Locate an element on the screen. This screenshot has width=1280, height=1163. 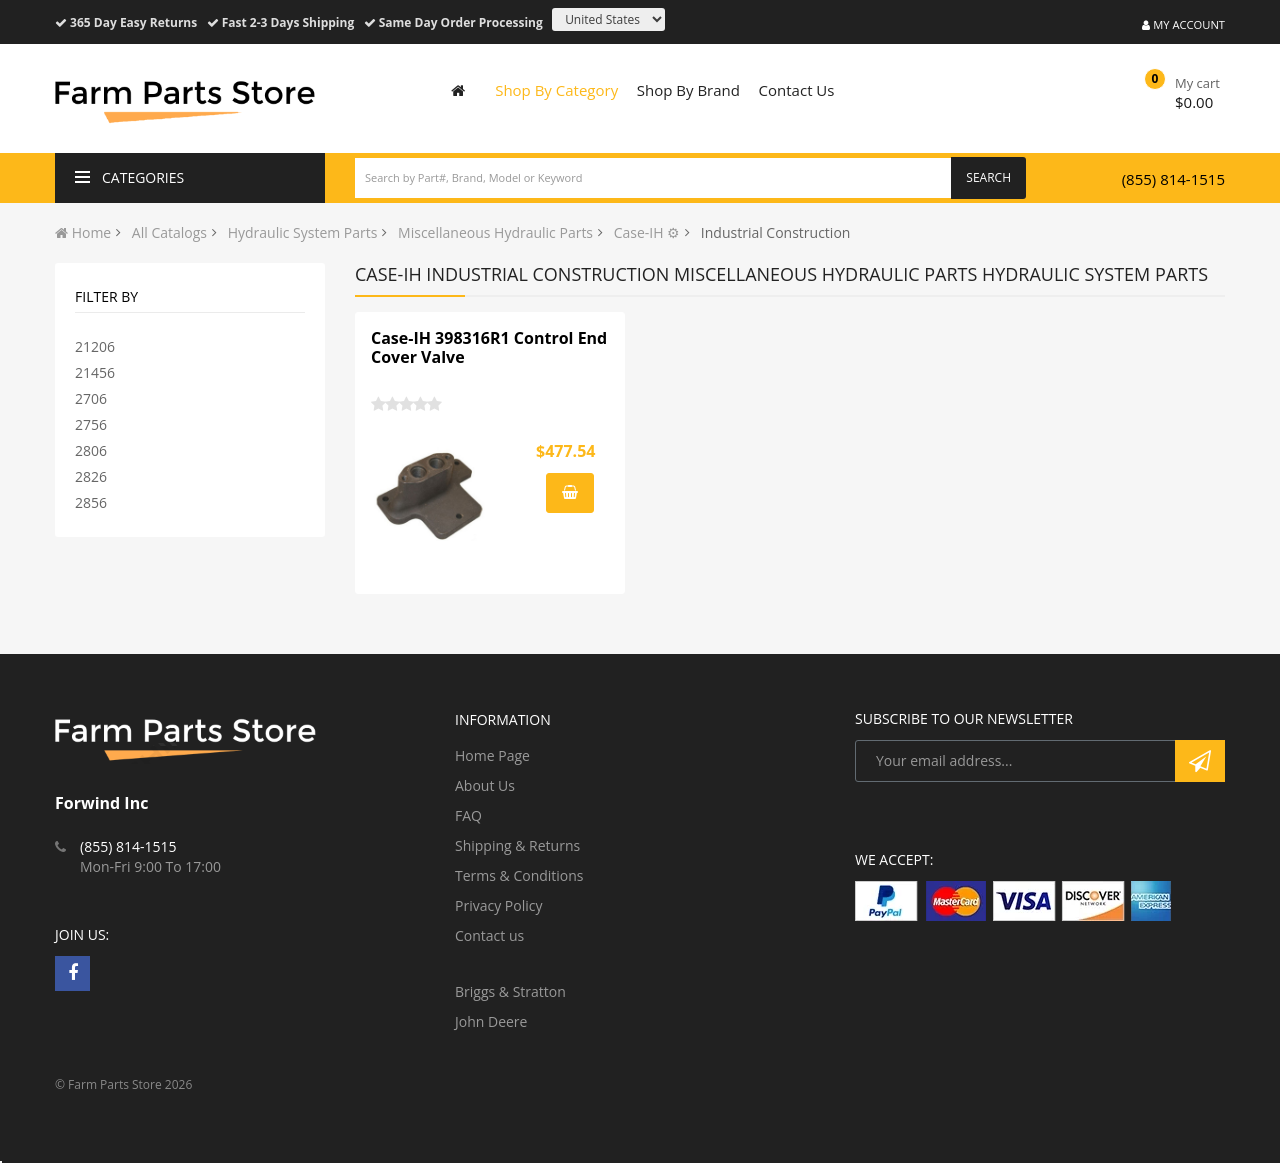
Shipping & Returns is located at coordinates (517, 845).